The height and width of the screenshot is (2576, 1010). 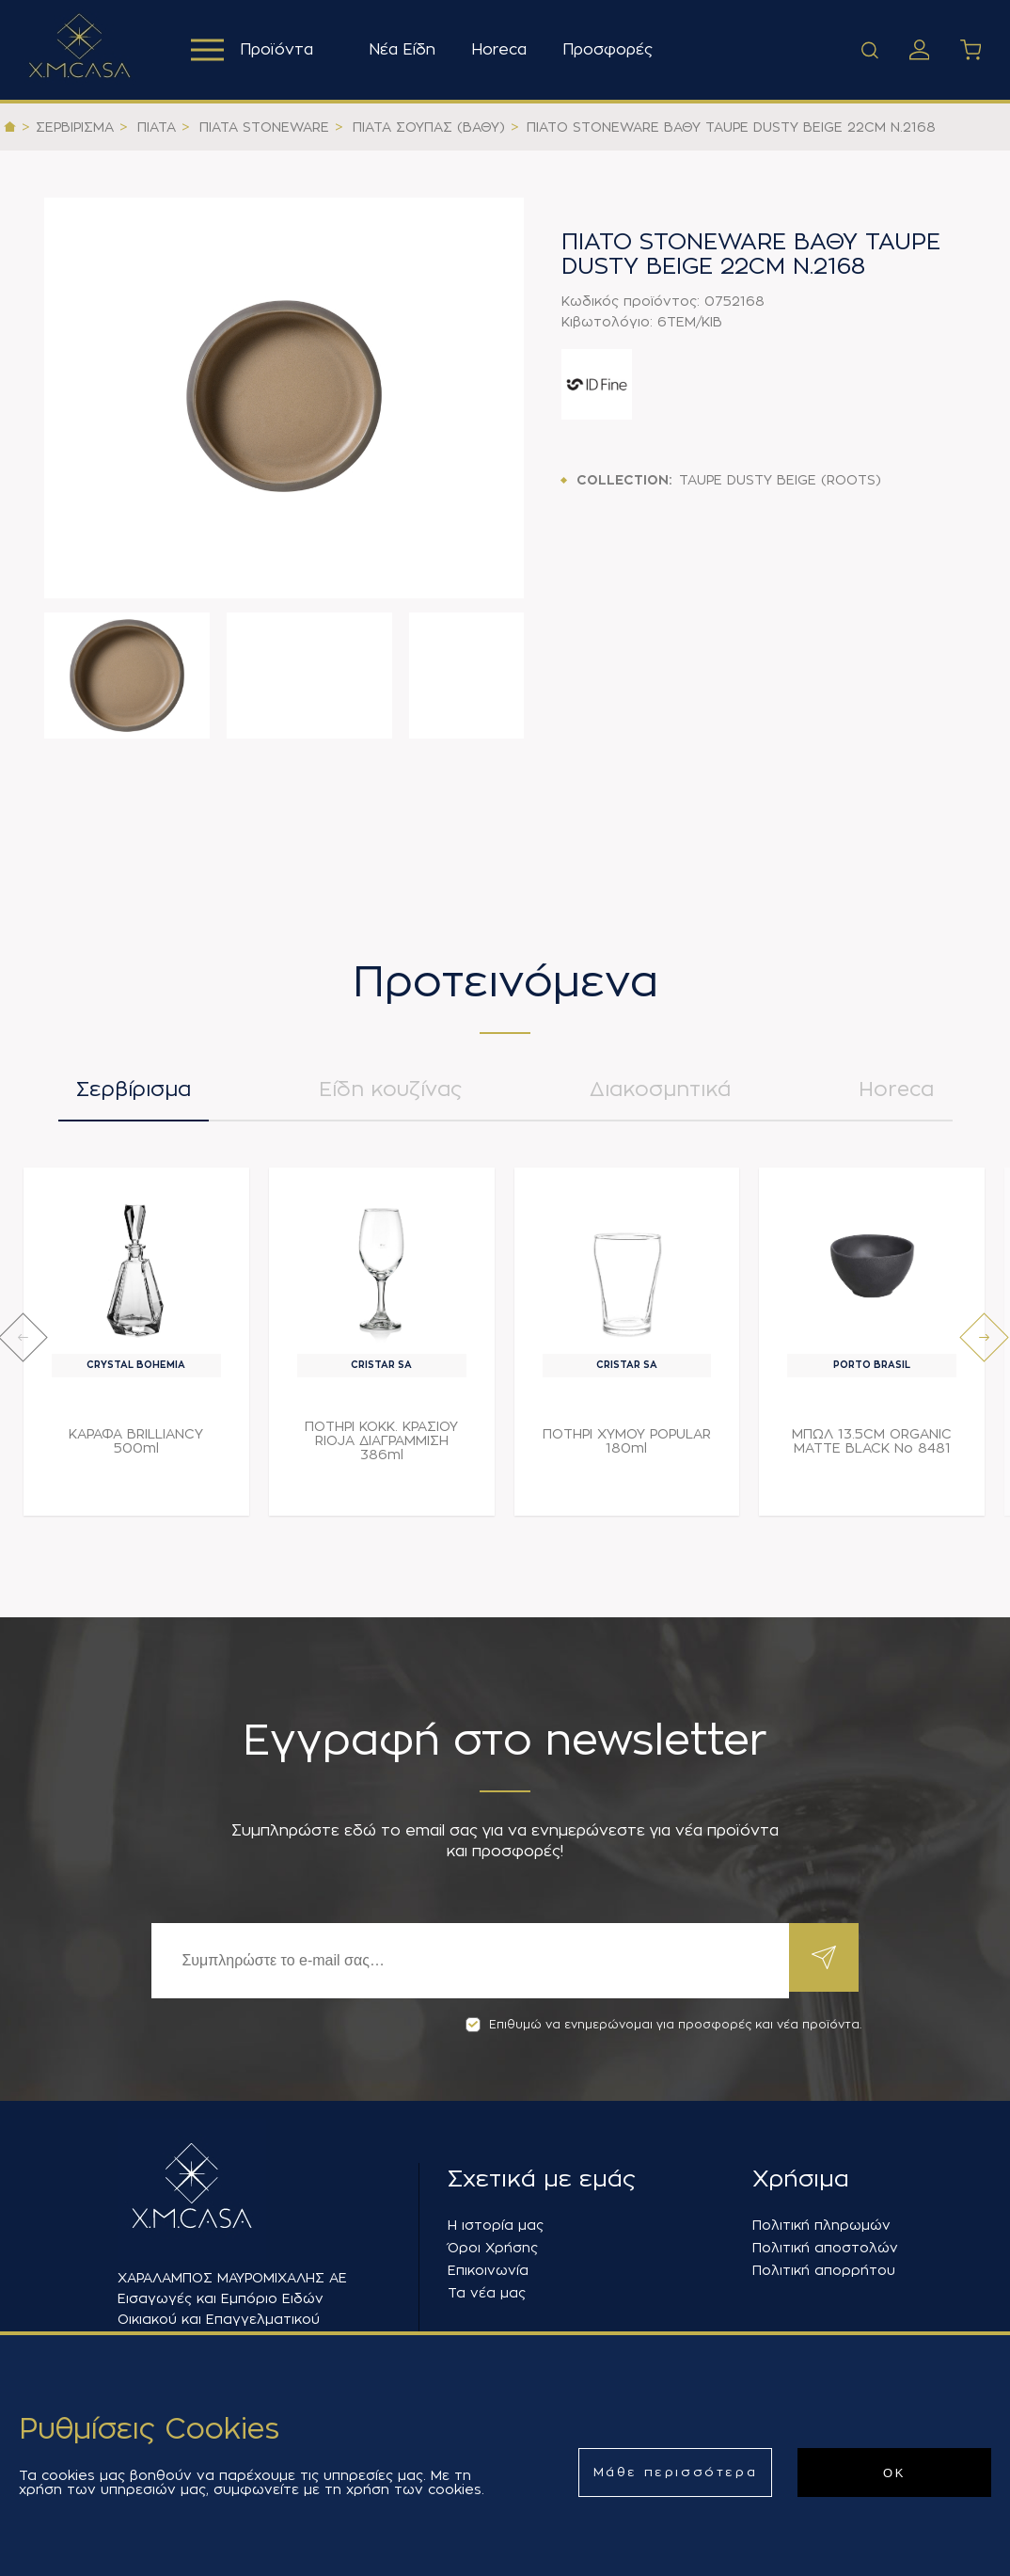 What do you see at coordinates (136, 1448) in the screenshot?
I see `ΚΑΡΑΦΑ BRILLIANCY 500ml` at bounding box center [136, 1448].